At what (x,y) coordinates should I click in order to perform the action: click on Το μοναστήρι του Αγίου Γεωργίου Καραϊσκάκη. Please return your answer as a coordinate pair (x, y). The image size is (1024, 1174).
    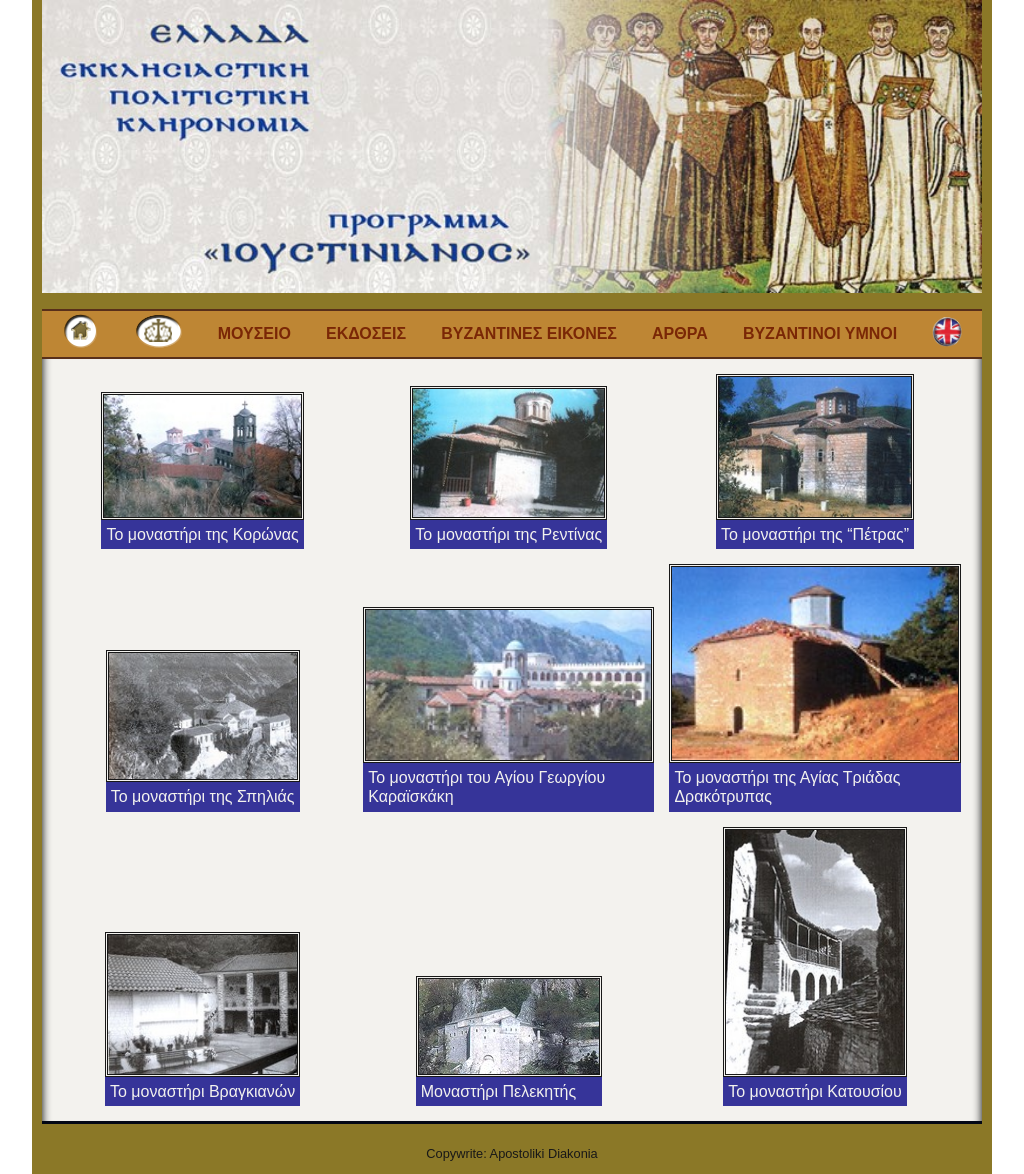
    Looking at the image, I should click on (486, 787).